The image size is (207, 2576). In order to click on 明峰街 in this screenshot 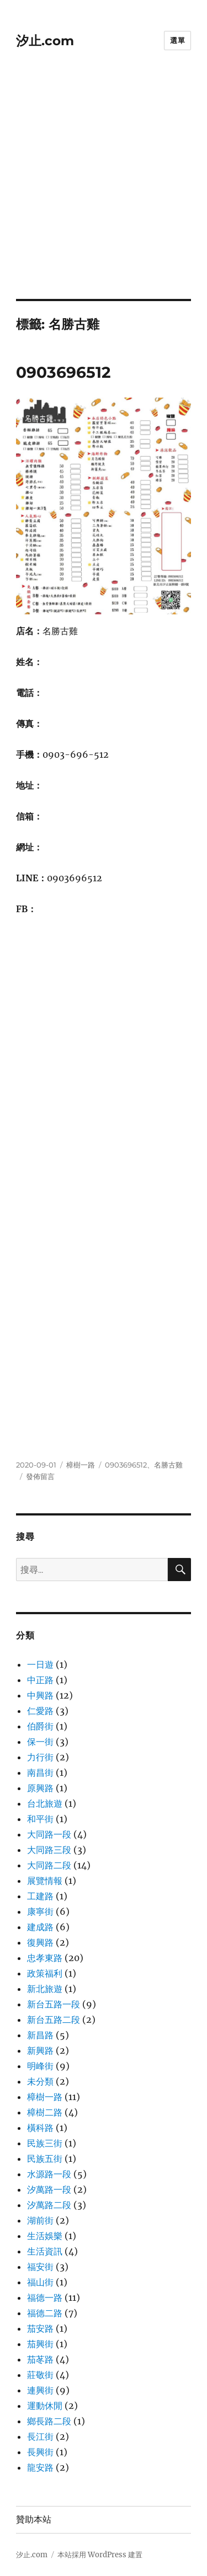, I will do `click(40, 2065)`.